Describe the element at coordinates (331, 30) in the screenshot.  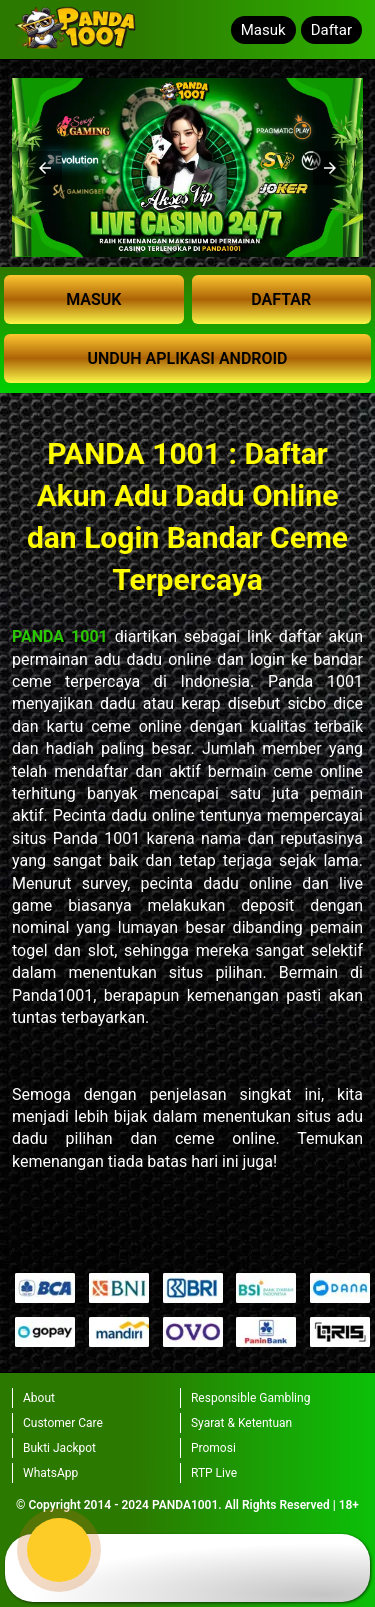
I see `Daftar` at that location.